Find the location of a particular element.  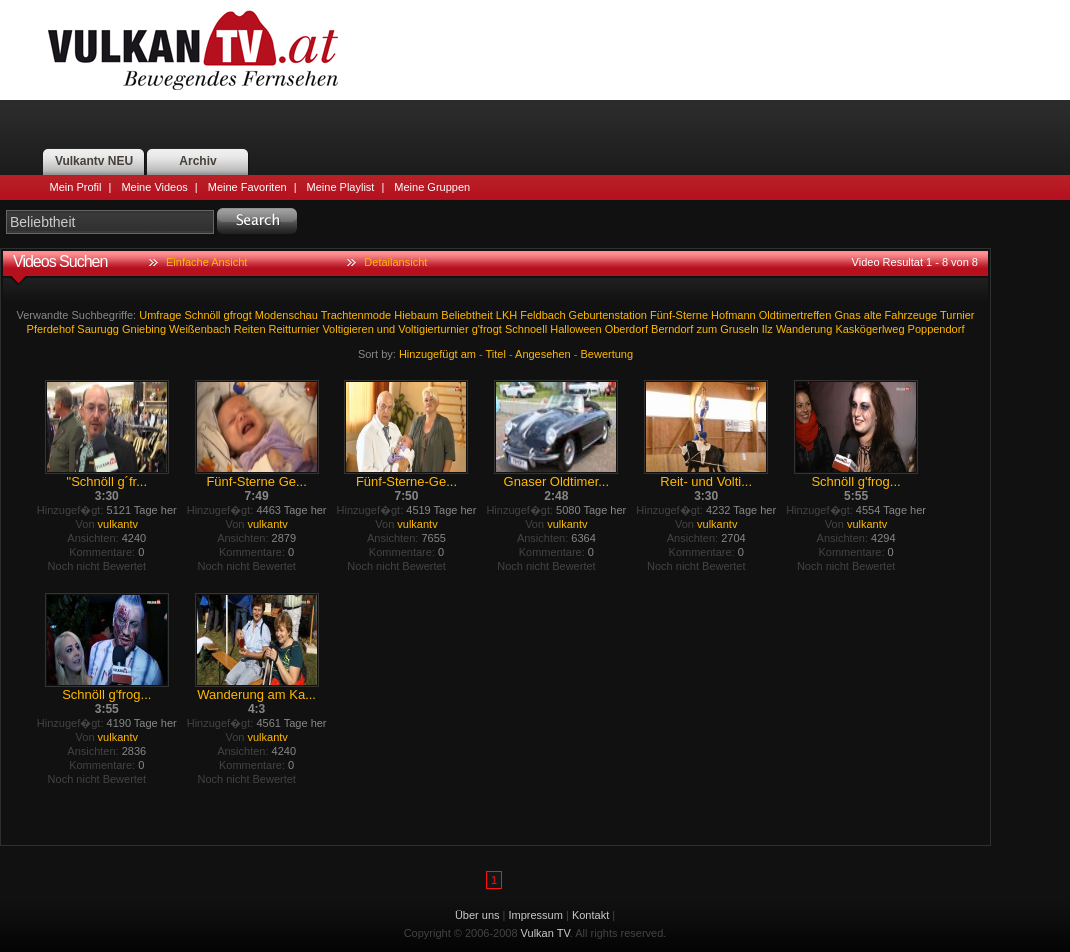

Umfrage is located at coordinates (160, 315).